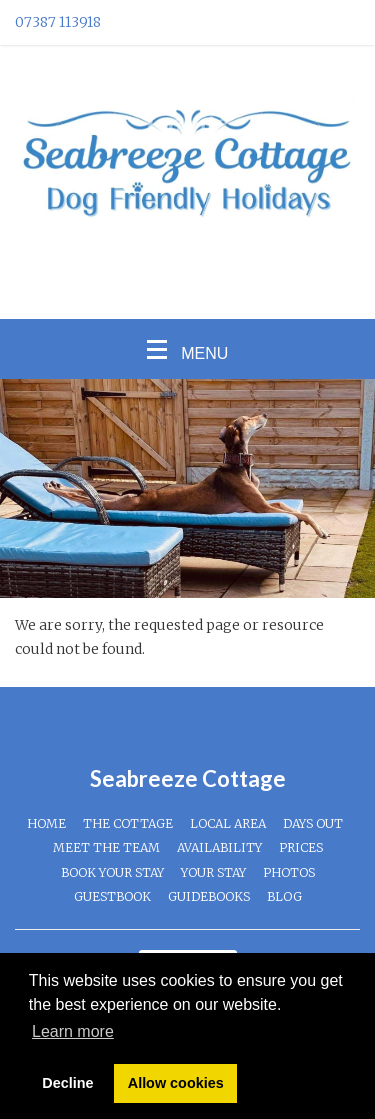  Describe the element at coordinates (106, 847) in the screenshot. I see `Meet The Team` at that location.